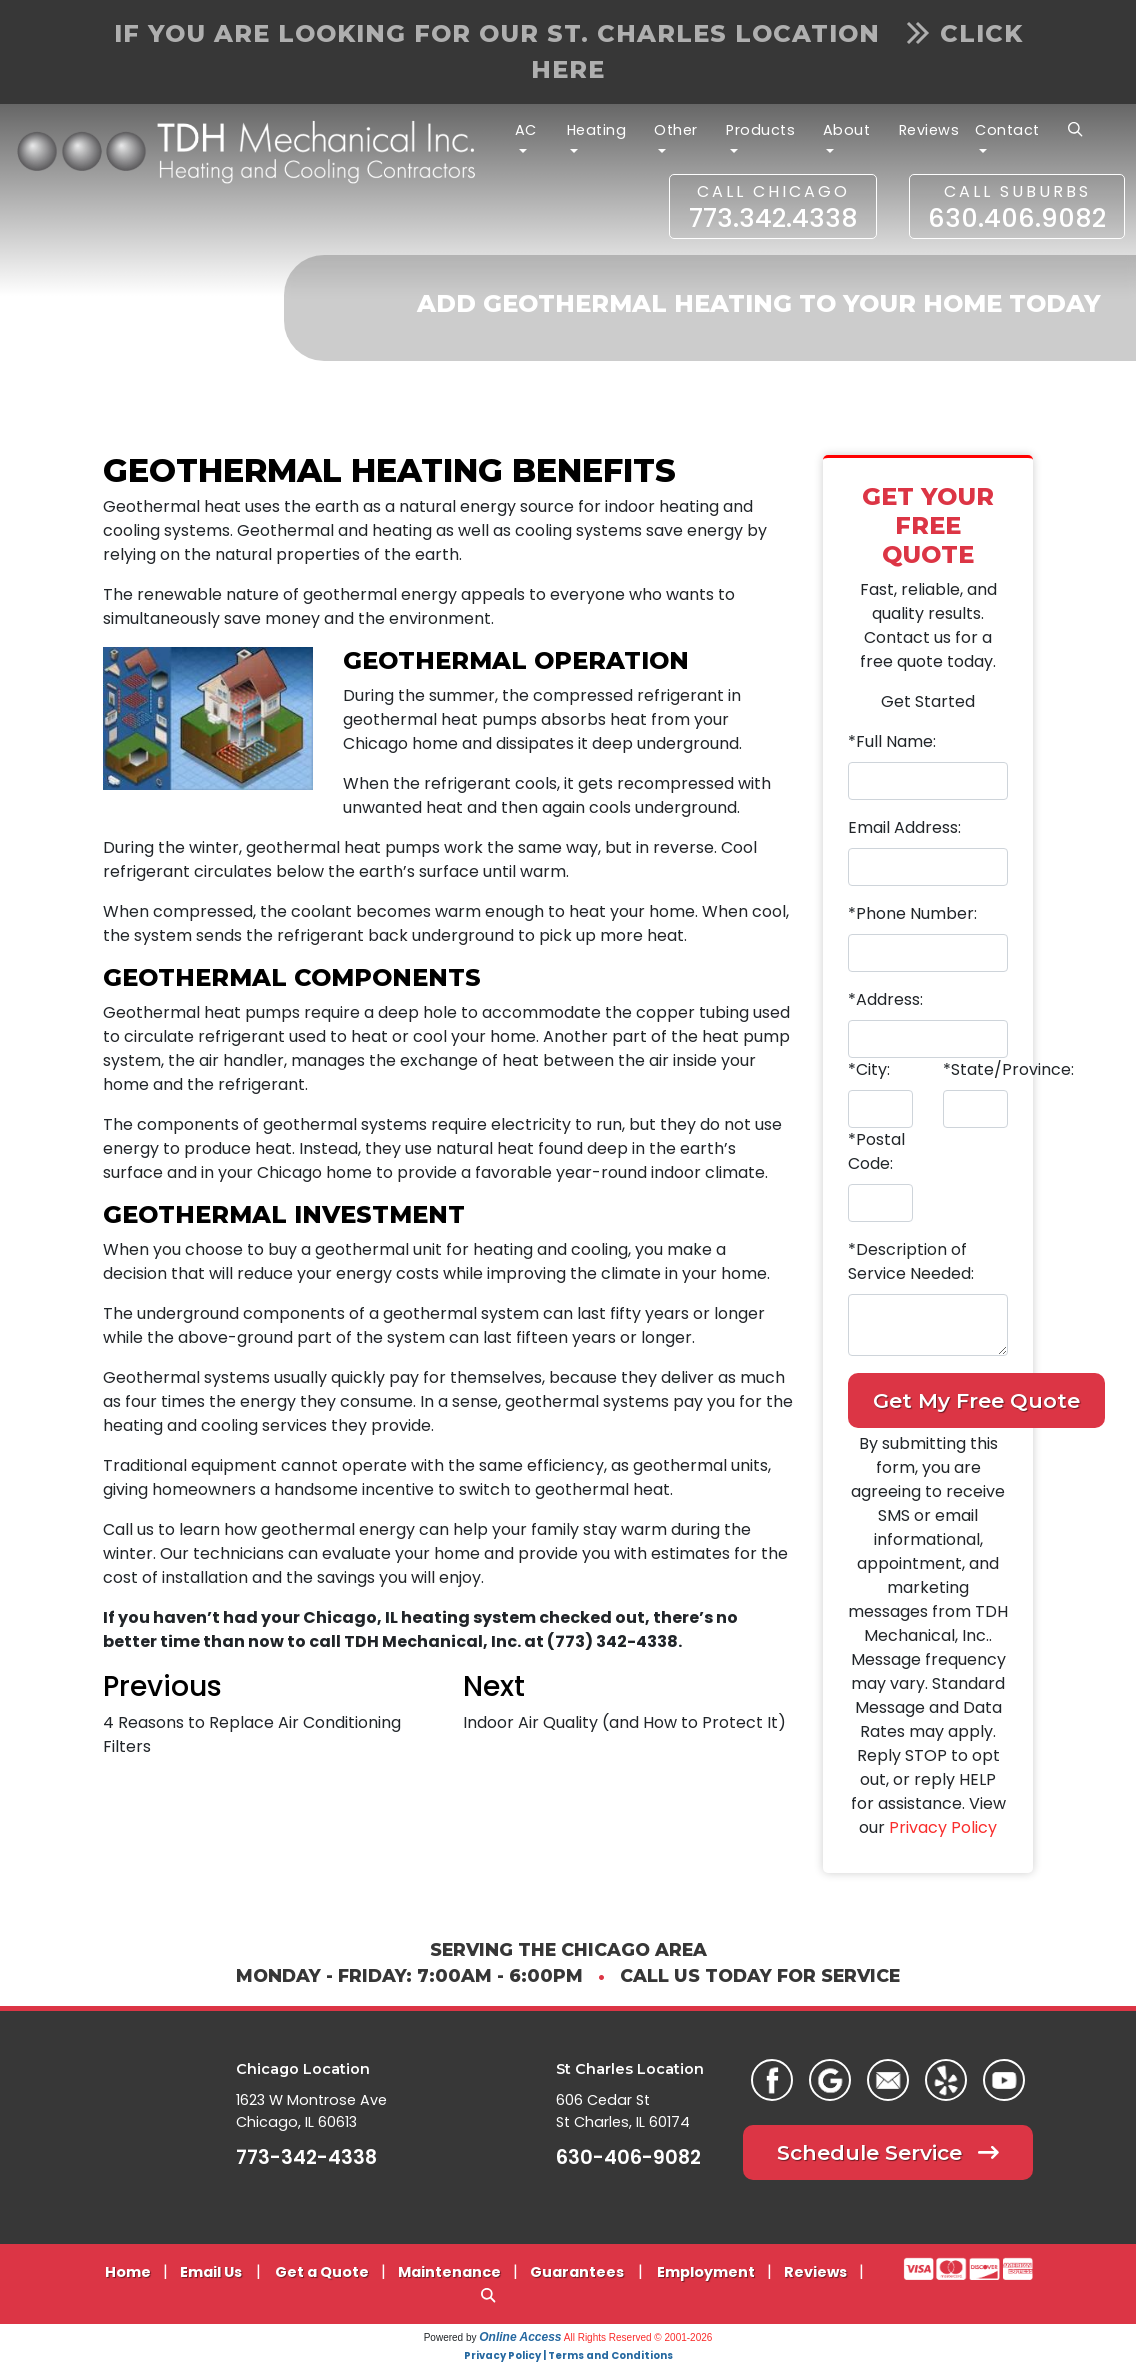 This screenshot has height=2364, width=1136. Describe the element at coordinates (1008, 1069) in the screenshot. I see `*State/Province:` at that location.